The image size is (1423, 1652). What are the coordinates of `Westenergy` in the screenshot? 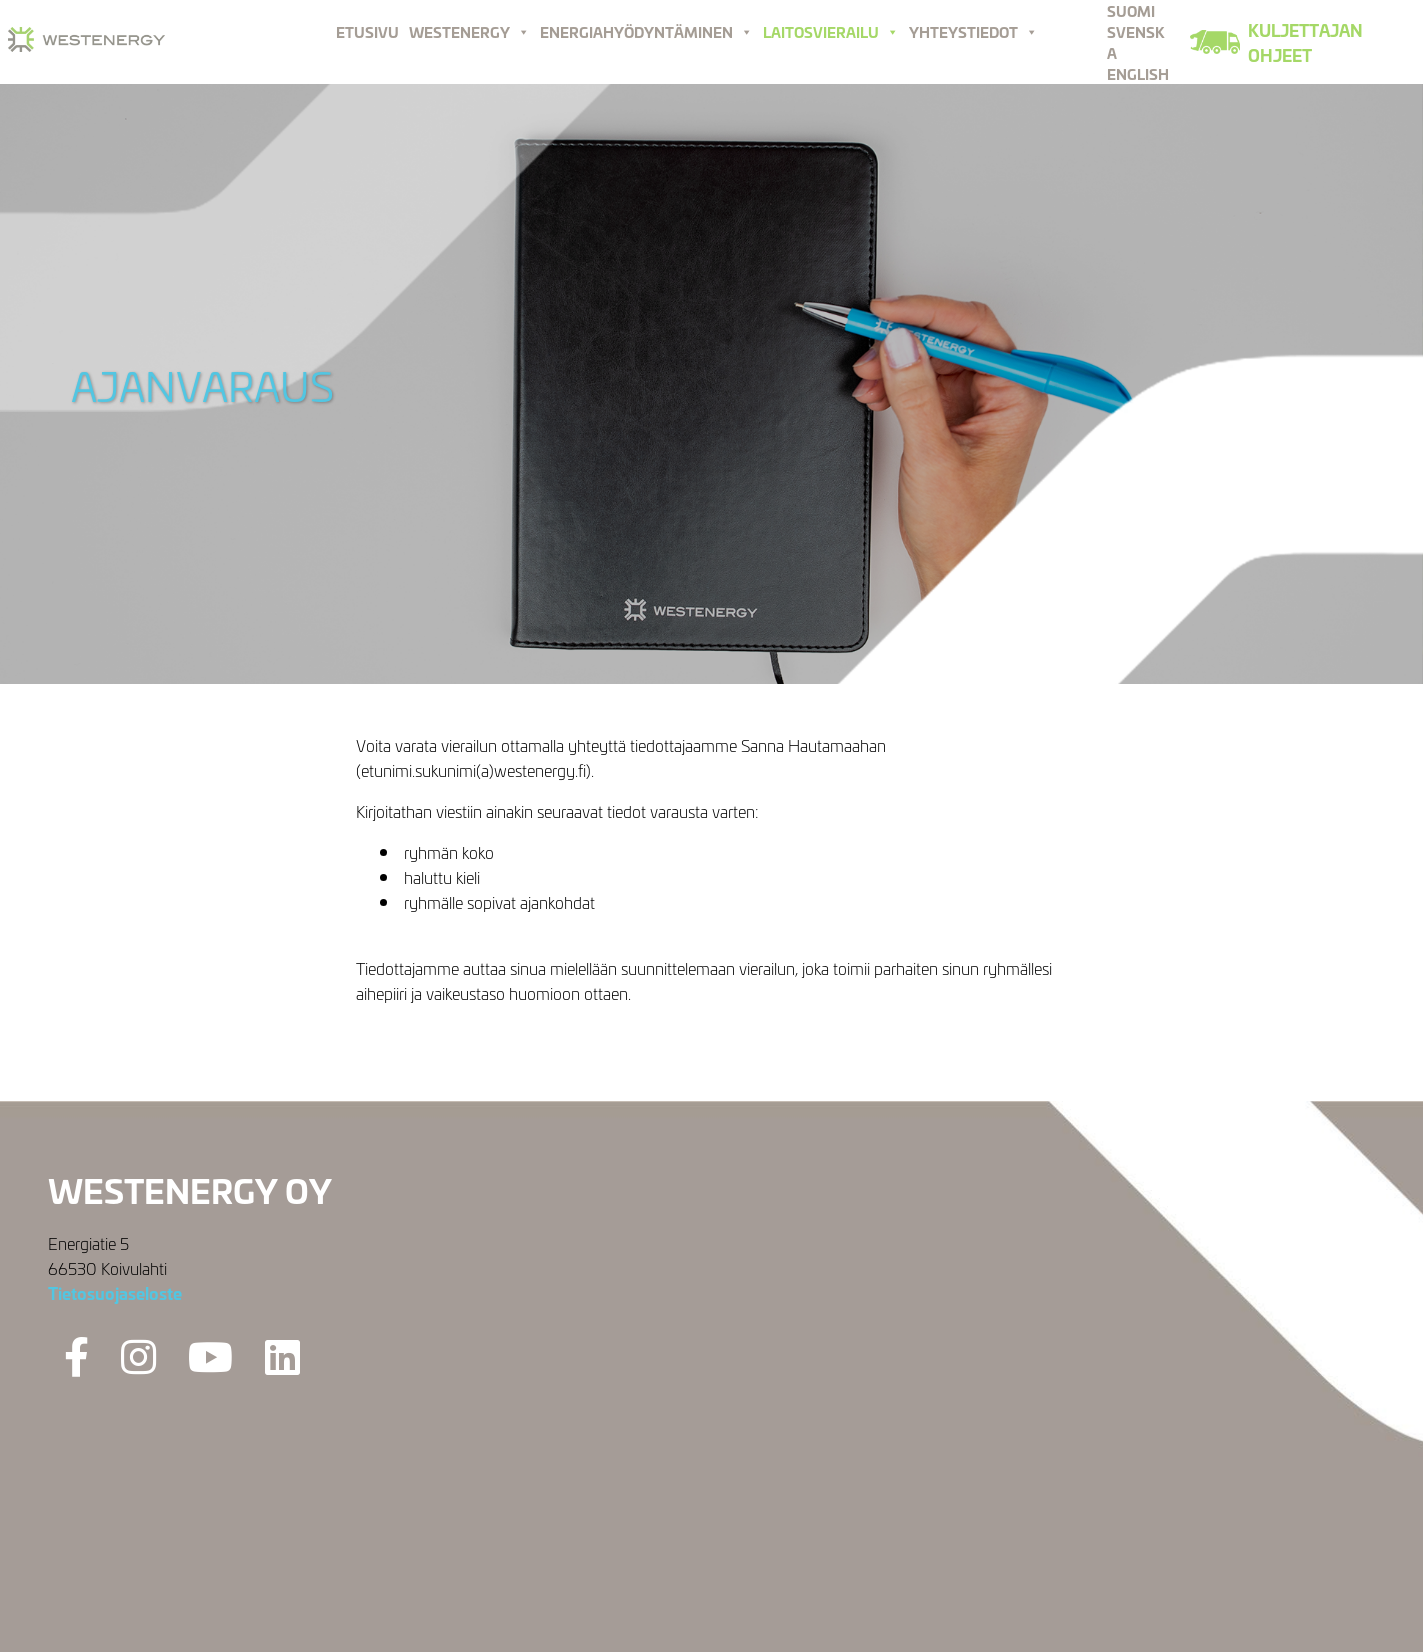 It's located at (469, 31).